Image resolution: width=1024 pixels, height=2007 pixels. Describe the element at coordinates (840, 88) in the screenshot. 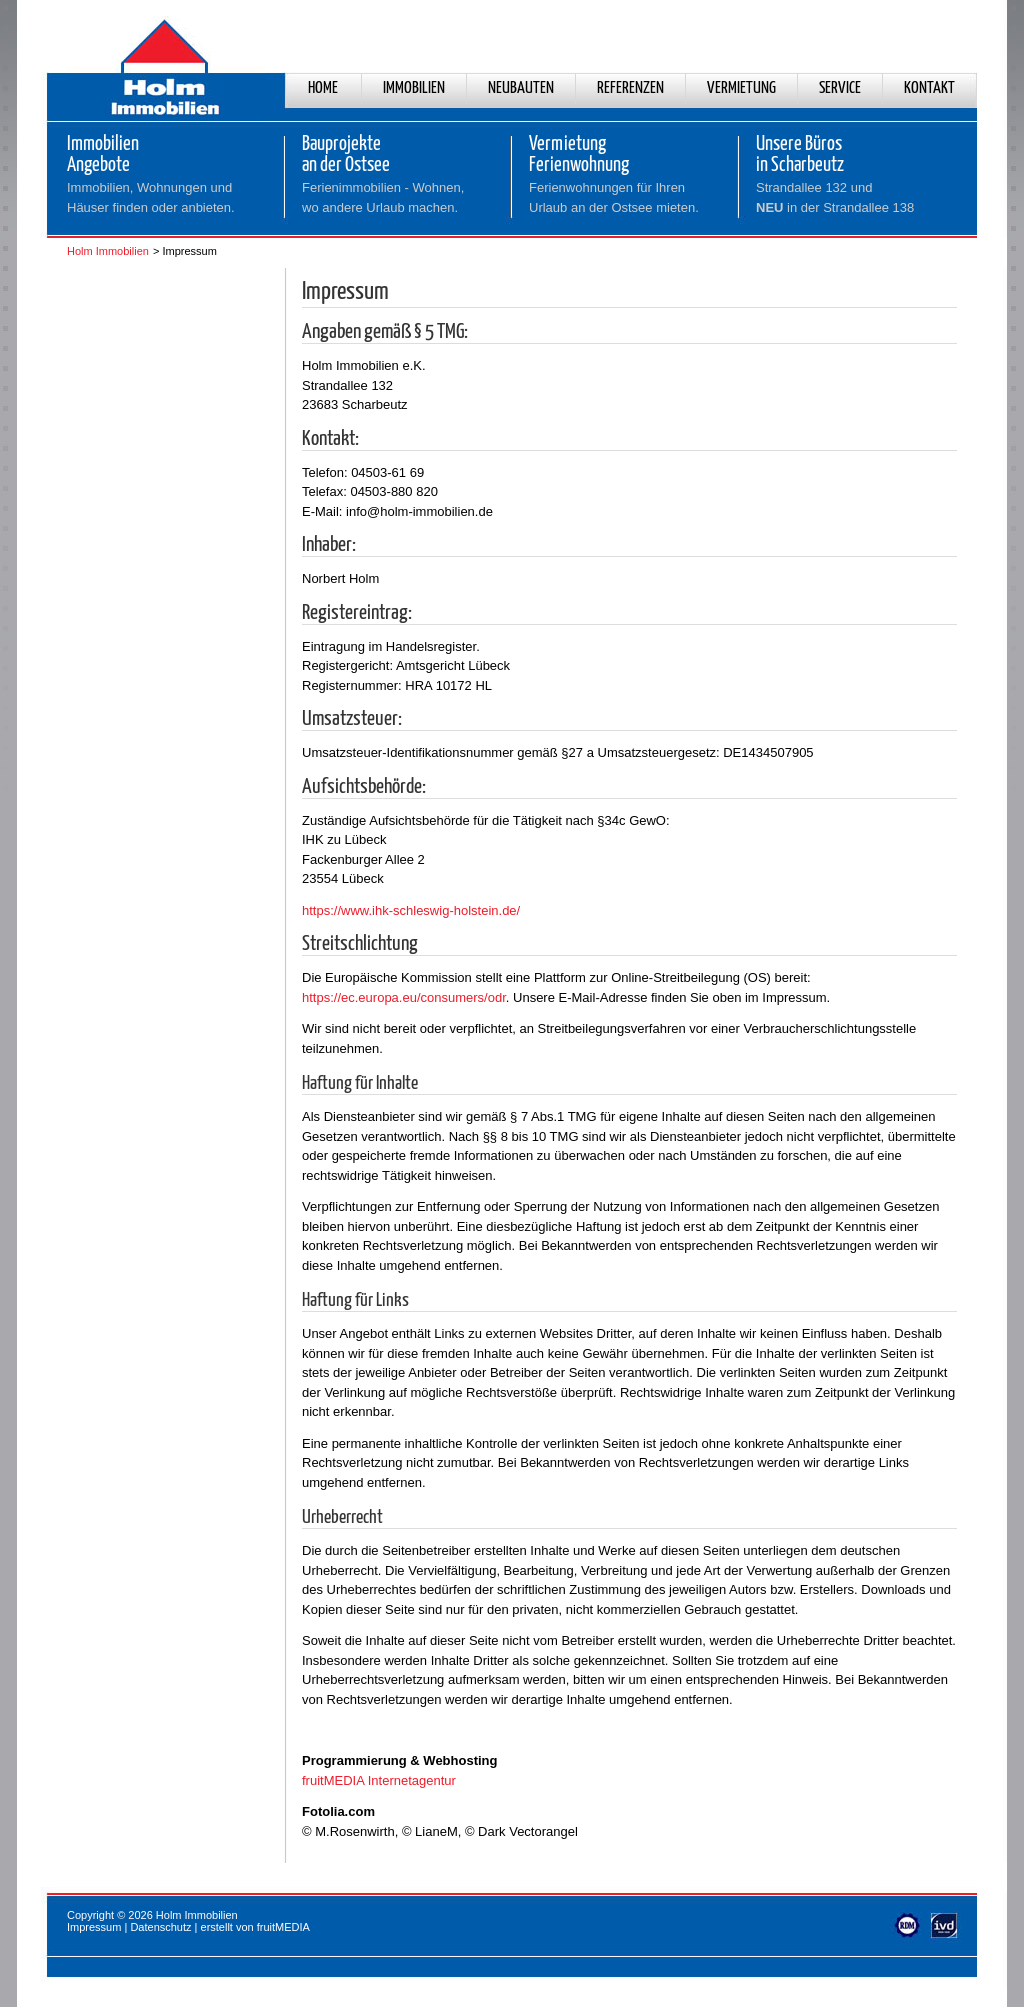

I see `Service` at that location.